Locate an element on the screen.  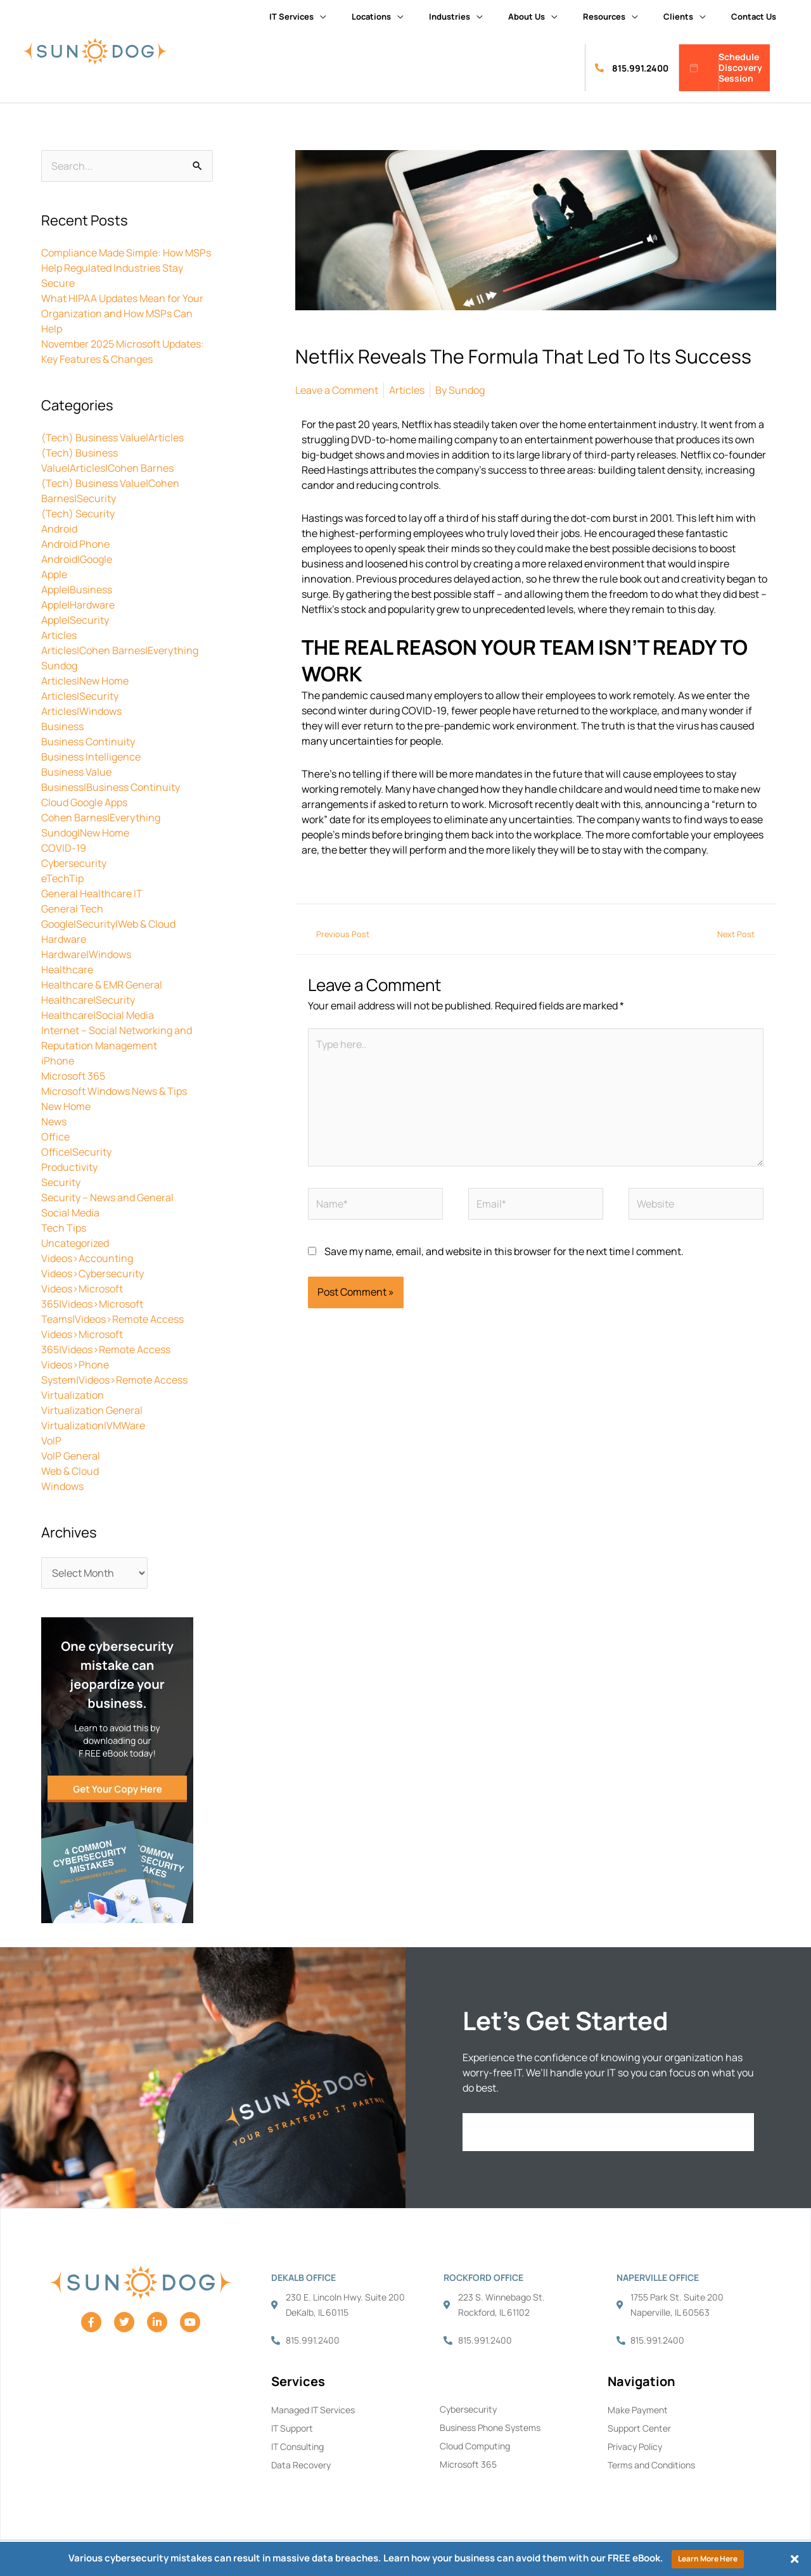
Productivity is located at coordinates (69, 1167).